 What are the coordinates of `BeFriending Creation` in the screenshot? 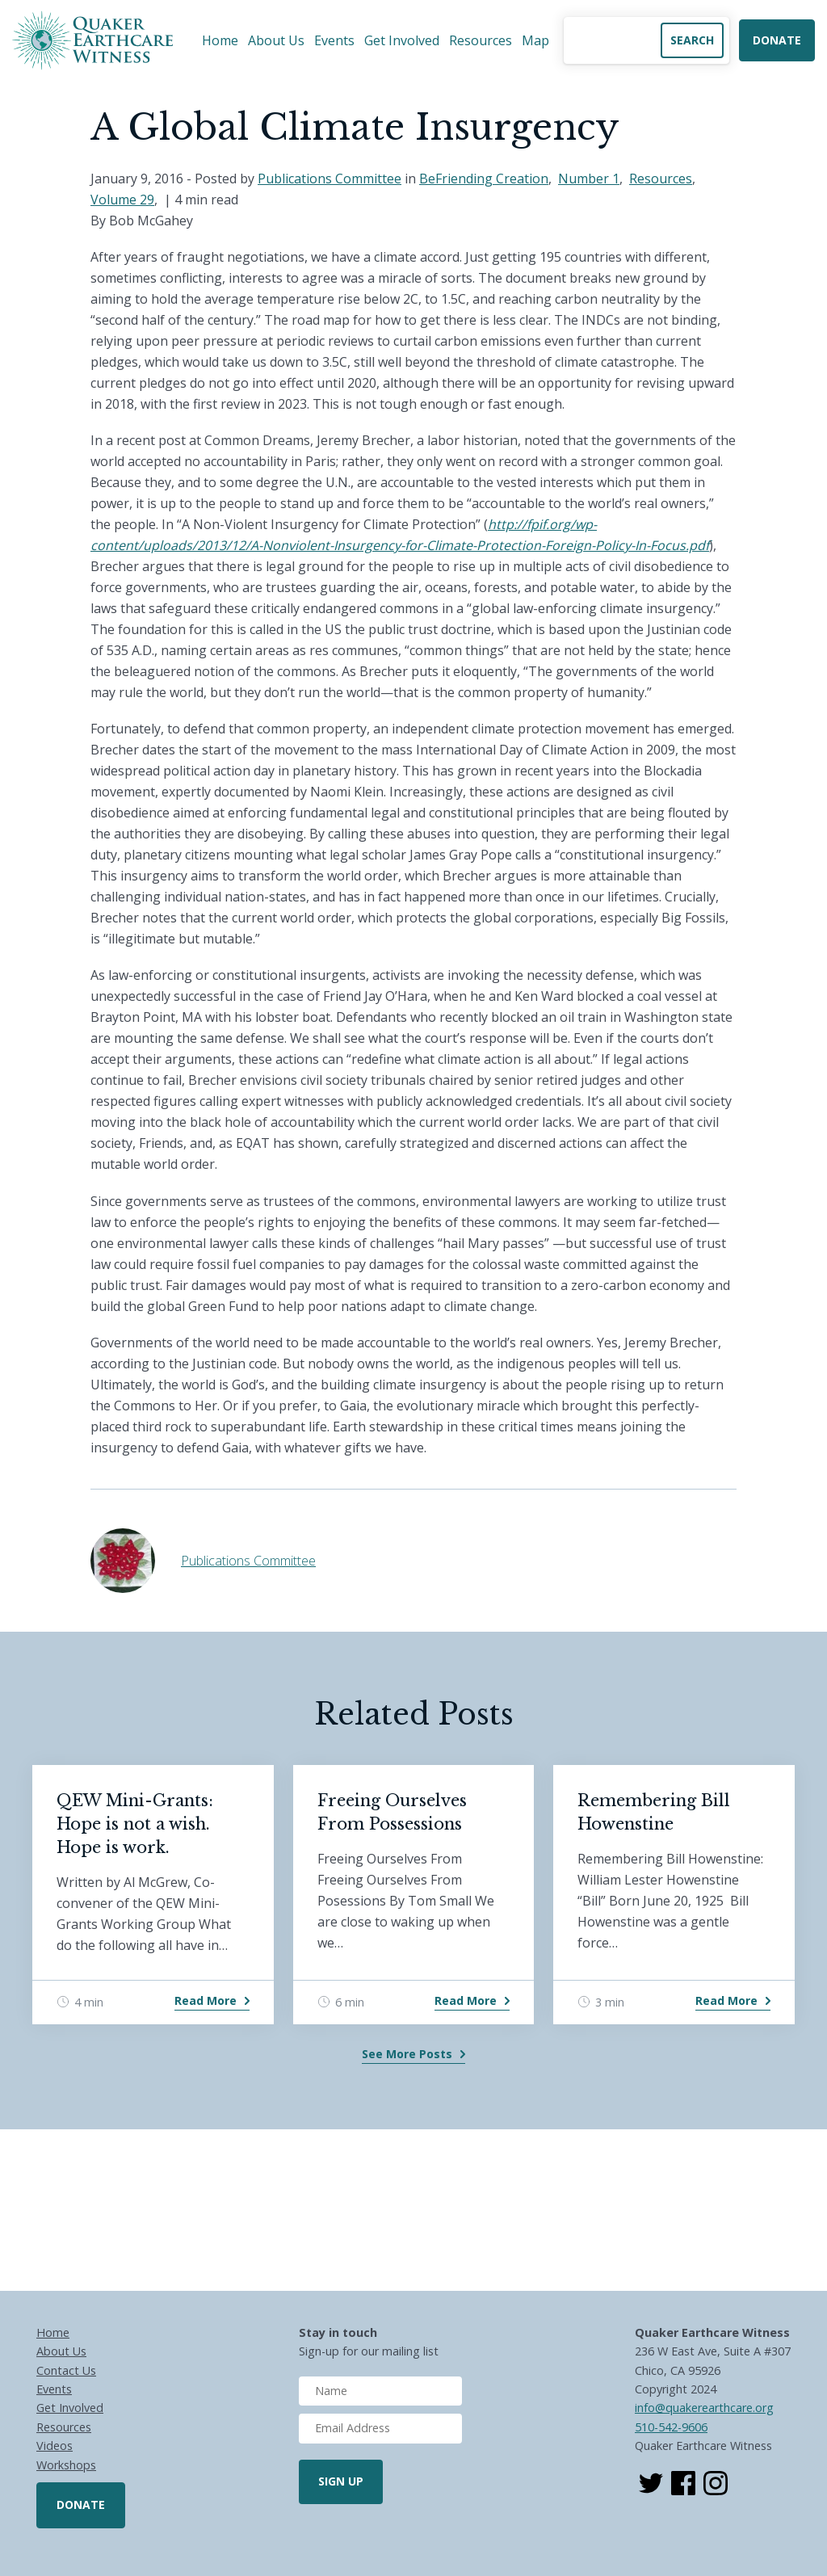 It's located at (483, 178).